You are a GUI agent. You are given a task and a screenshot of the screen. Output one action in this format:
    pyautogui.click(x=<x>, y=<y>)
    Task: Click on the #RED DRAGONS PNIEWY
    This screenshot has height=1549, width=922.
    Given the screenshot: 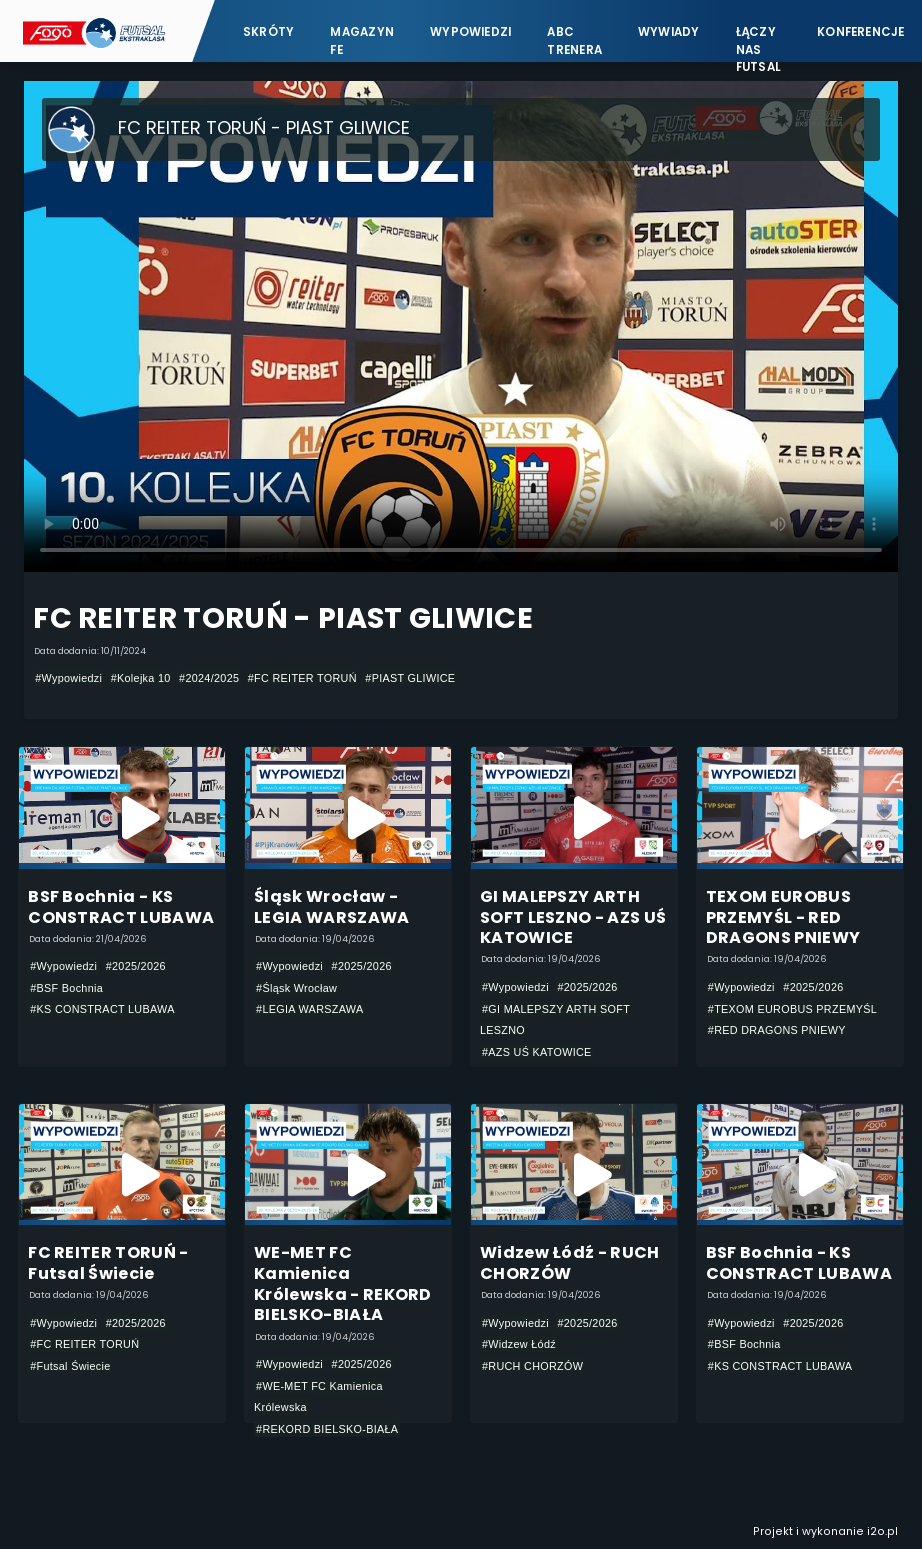 What is the action you would take?
    pyautogui.click(x=777, y=1030)
    